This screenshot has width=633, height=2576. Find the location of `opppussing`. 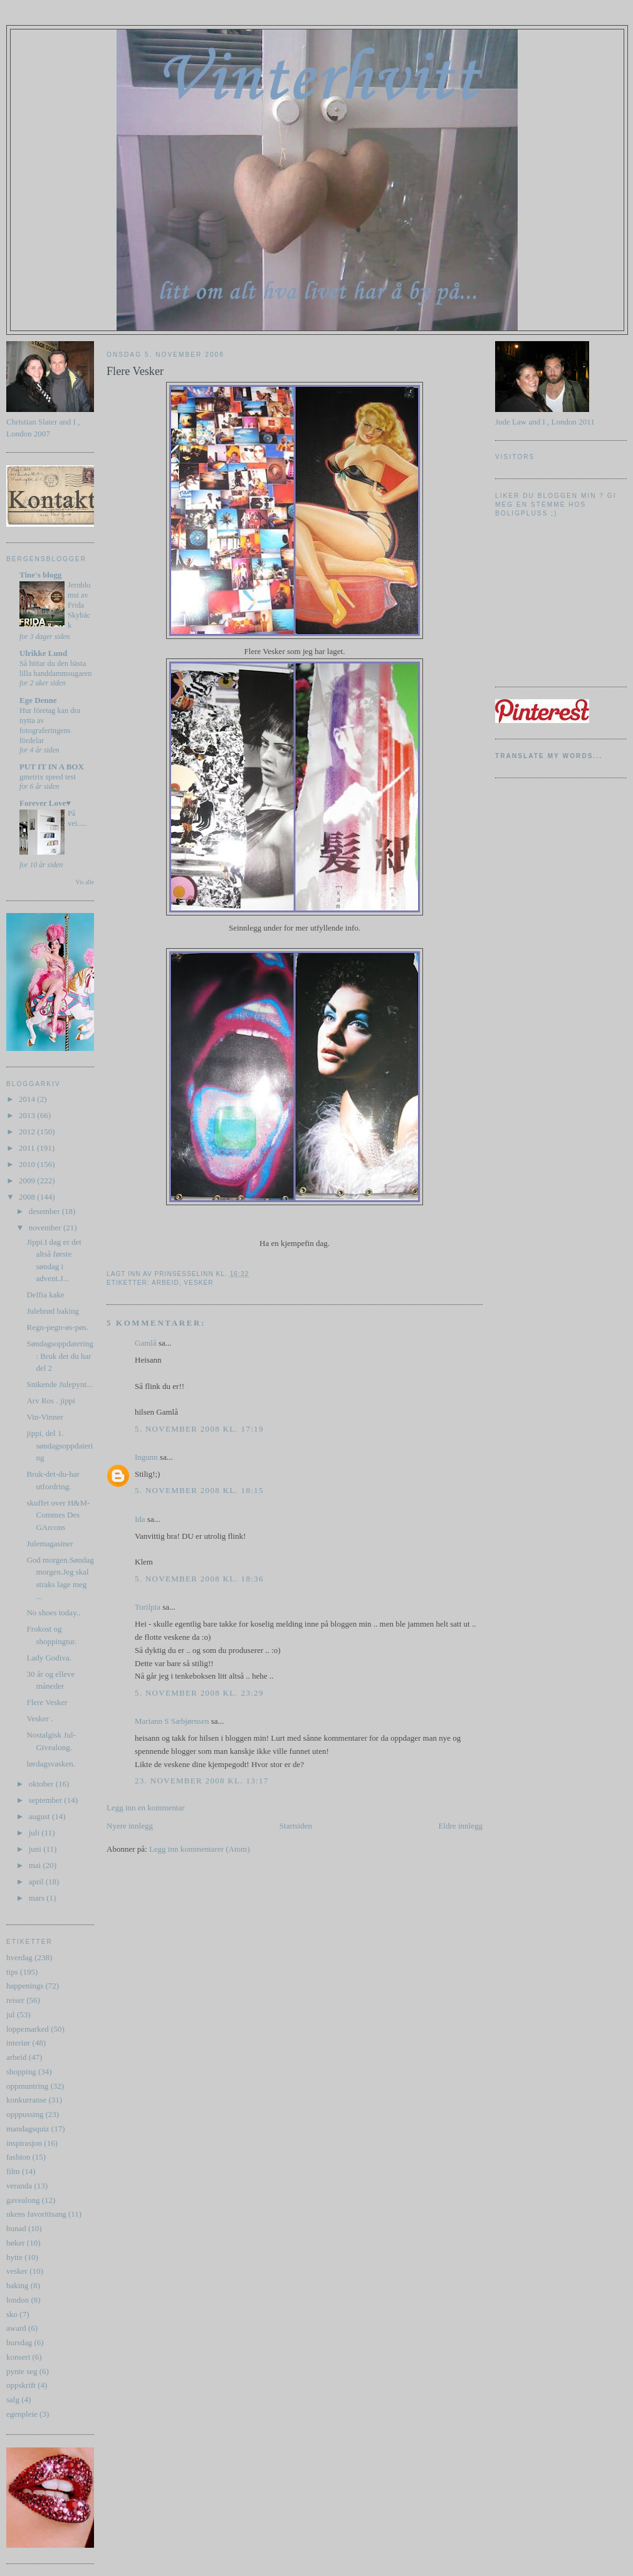

opppussing is located at coordinates (24, 2114).